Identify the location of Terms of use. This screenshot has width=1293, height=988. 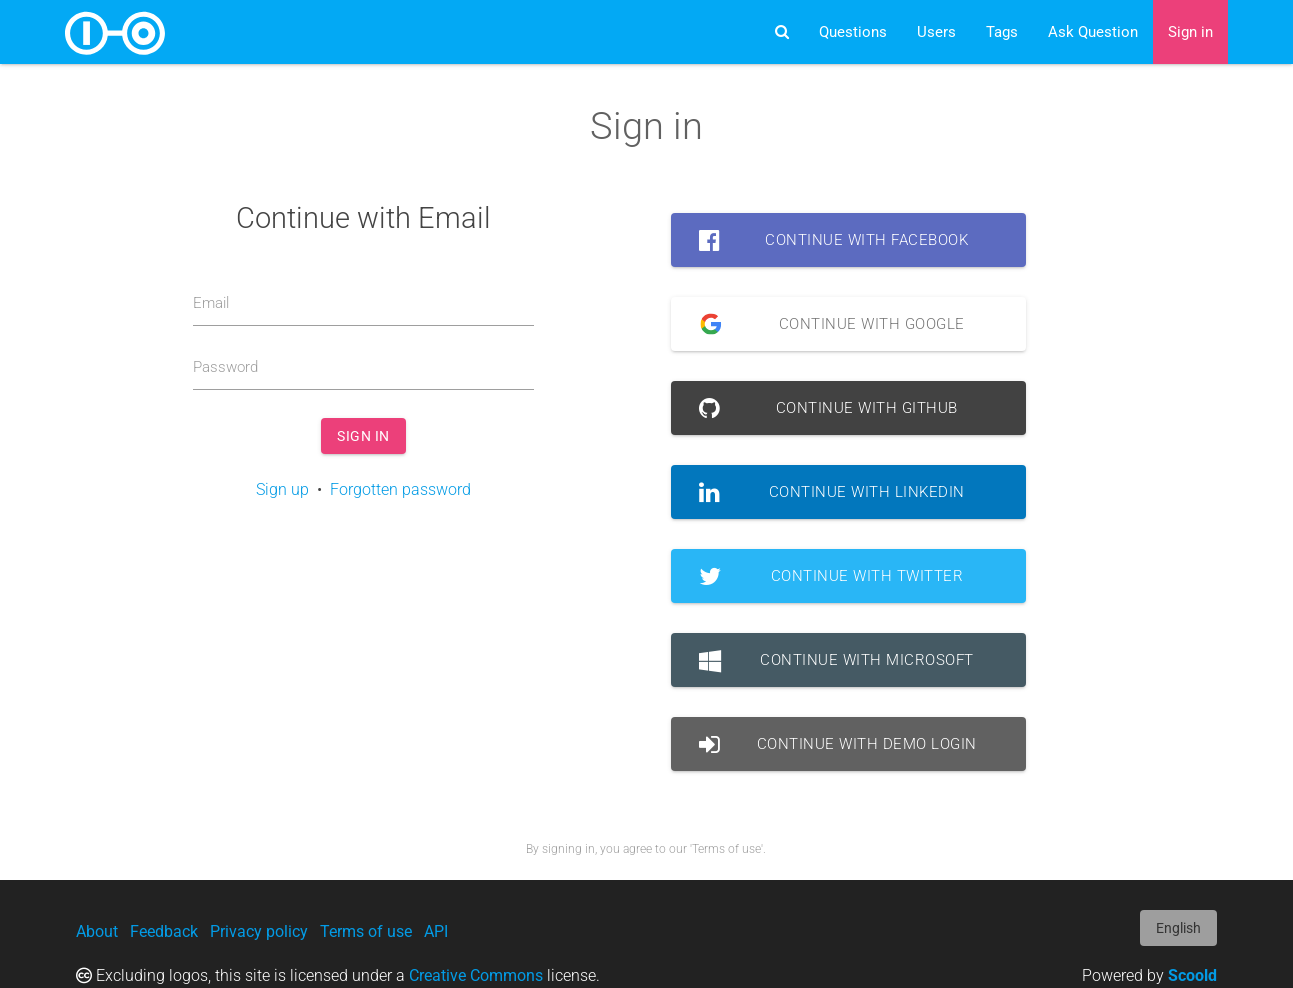
(366, 931).